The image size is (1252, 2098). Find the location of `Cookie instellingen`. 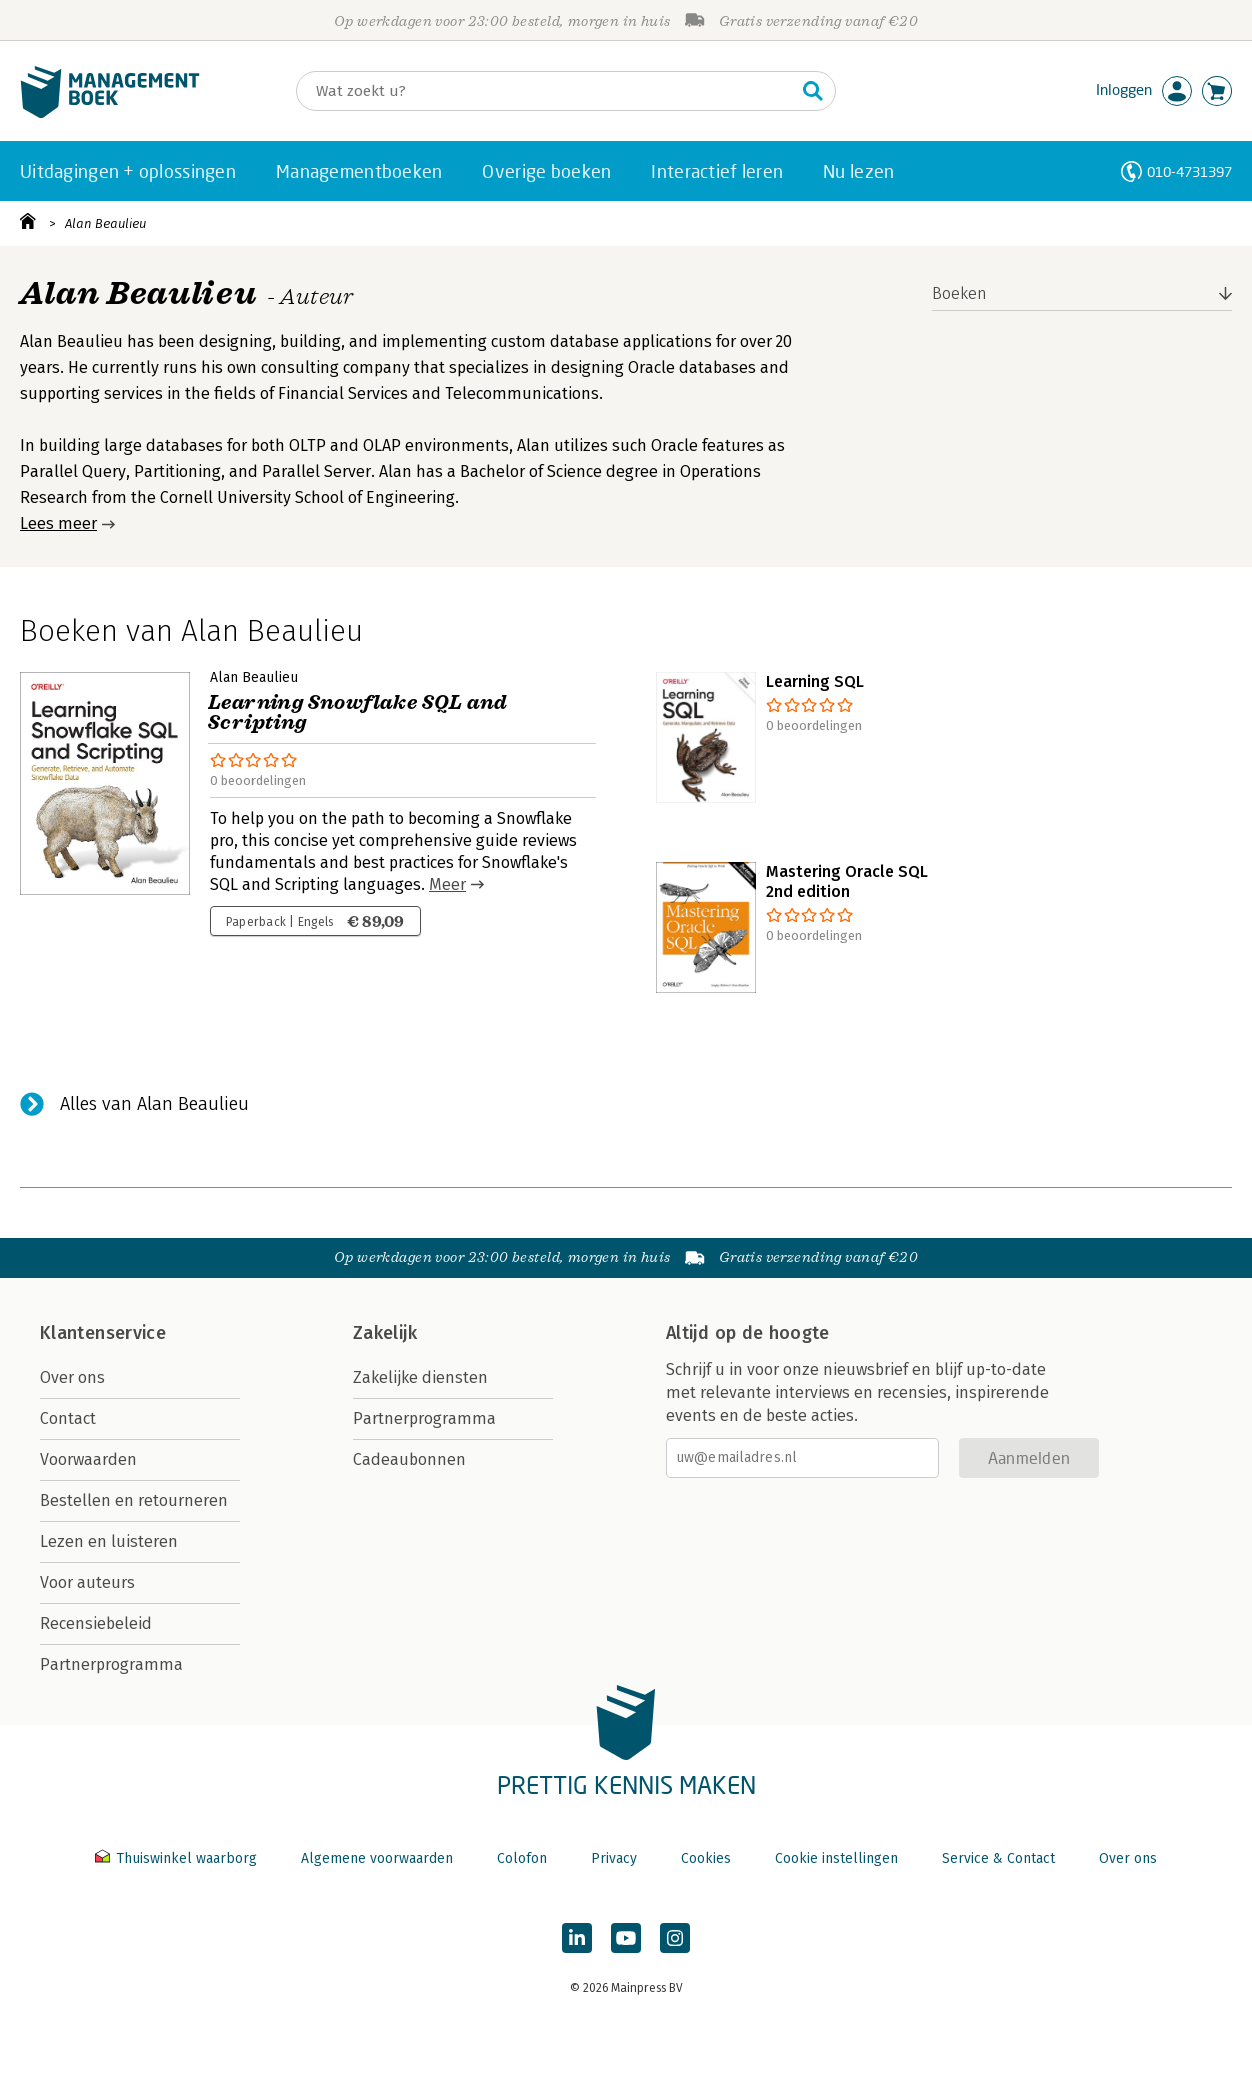

Cookie instellingen is located at coordinates (836, 1858).